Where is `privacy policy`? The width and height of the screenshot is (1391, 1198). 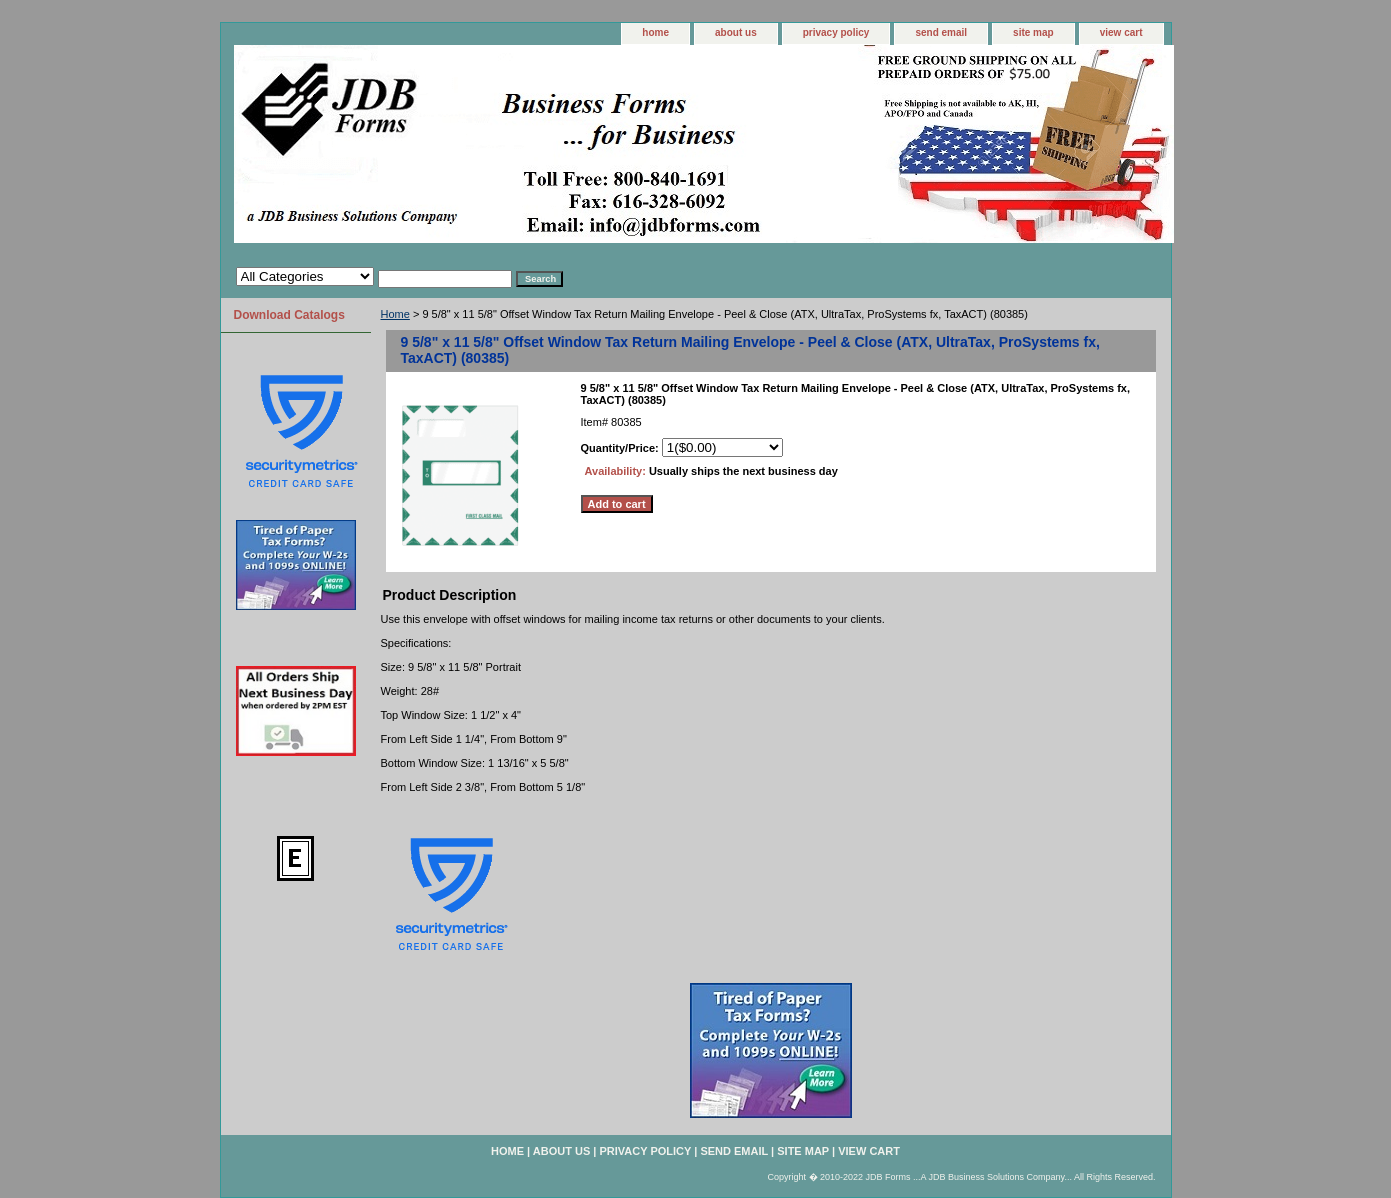 privacy policy is located at coordinates (836, 32).